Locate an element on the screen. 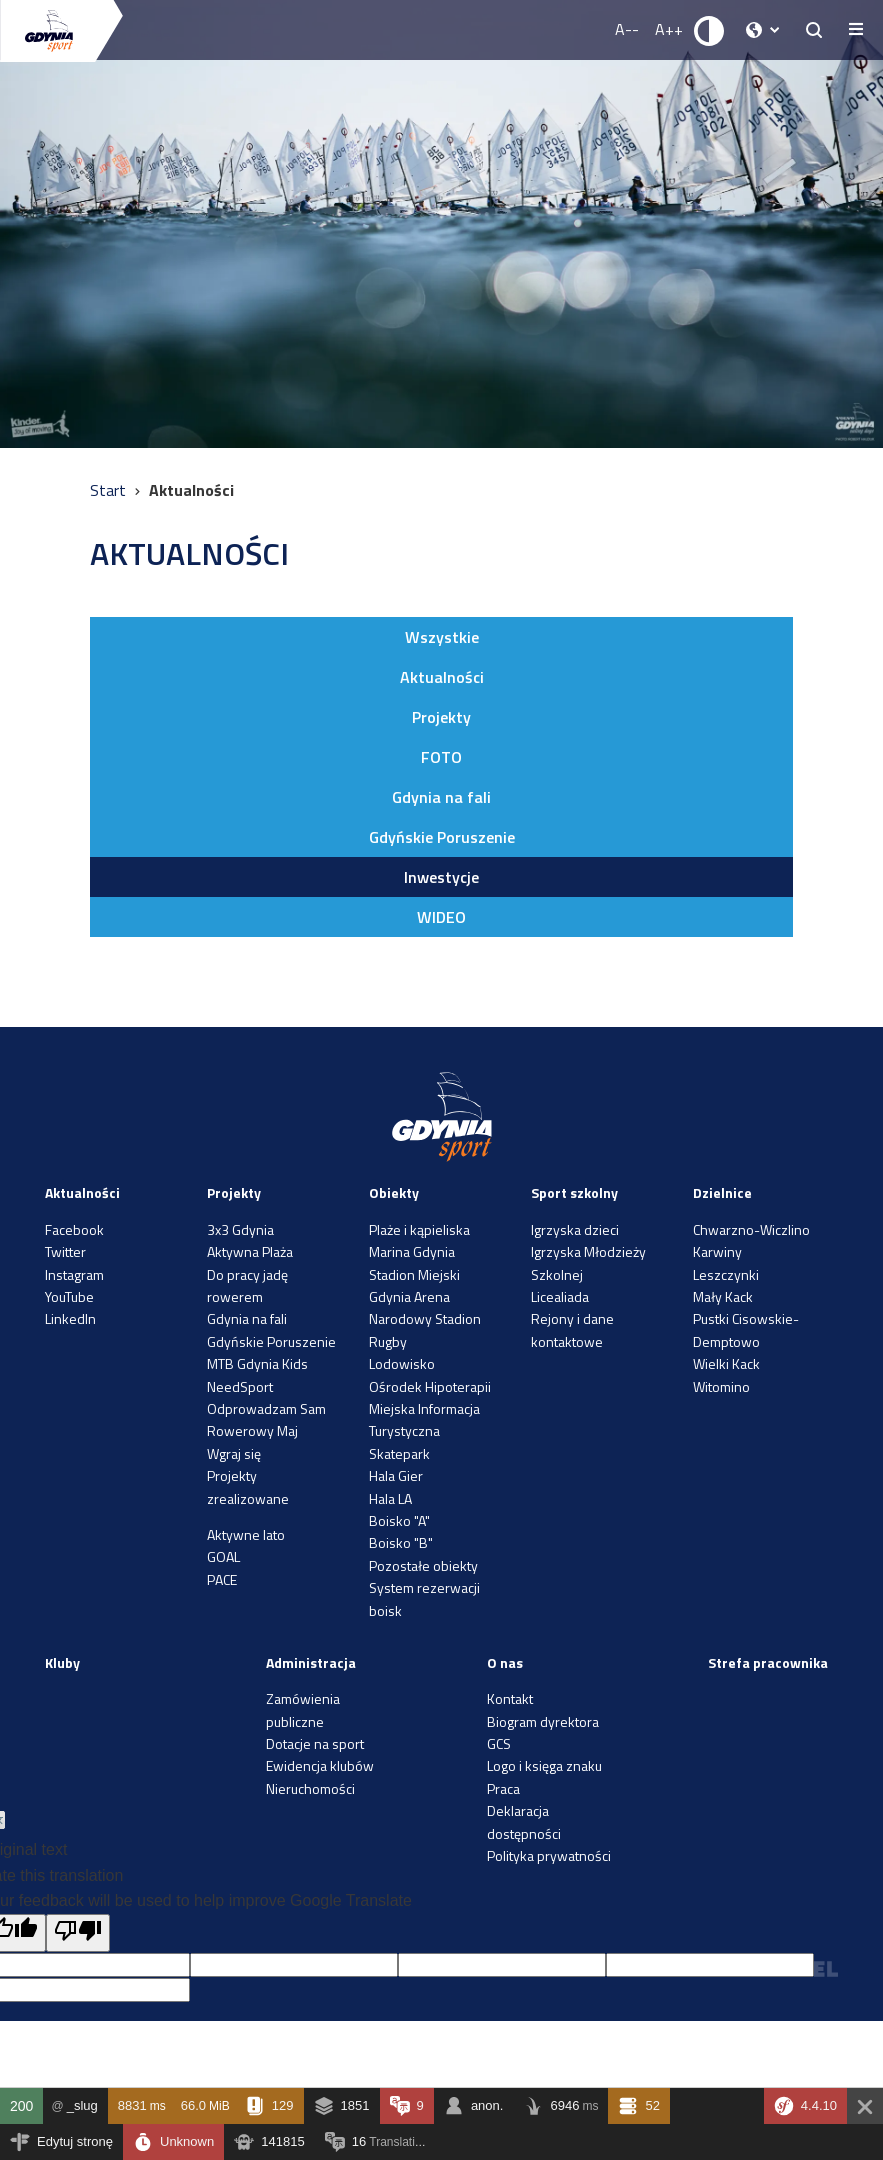  Zamówienia publiczne is located at coordinates (303, 1709).